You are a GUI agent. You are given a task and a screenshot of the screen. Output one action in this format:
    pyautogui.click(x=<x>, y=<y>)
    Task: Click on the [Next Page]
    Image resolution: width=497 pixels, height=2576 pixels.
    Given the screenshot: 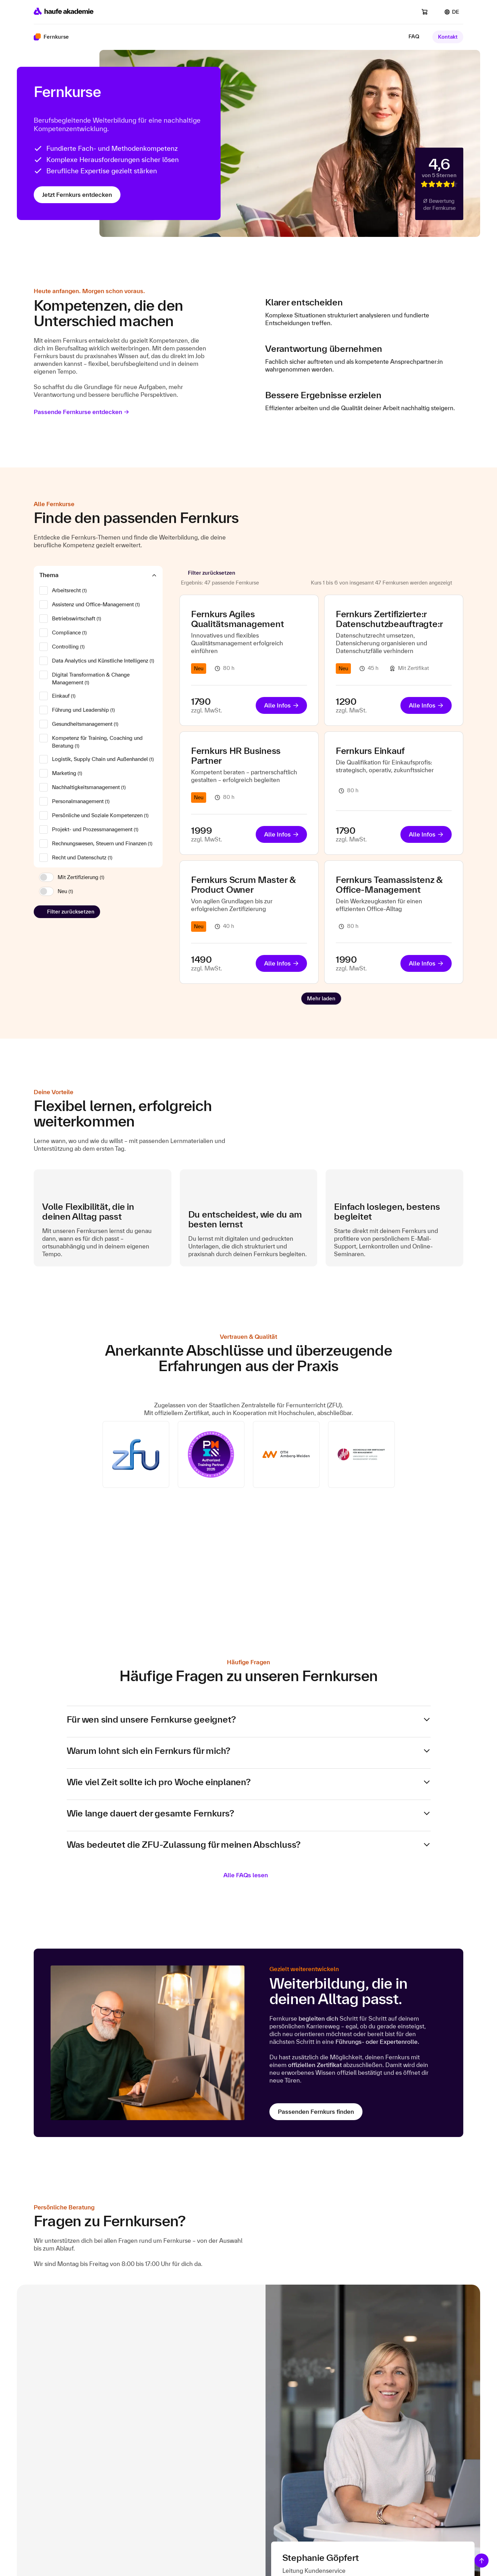 What is the action you would take?
    pyautogui.click(x=321, y=998)
    